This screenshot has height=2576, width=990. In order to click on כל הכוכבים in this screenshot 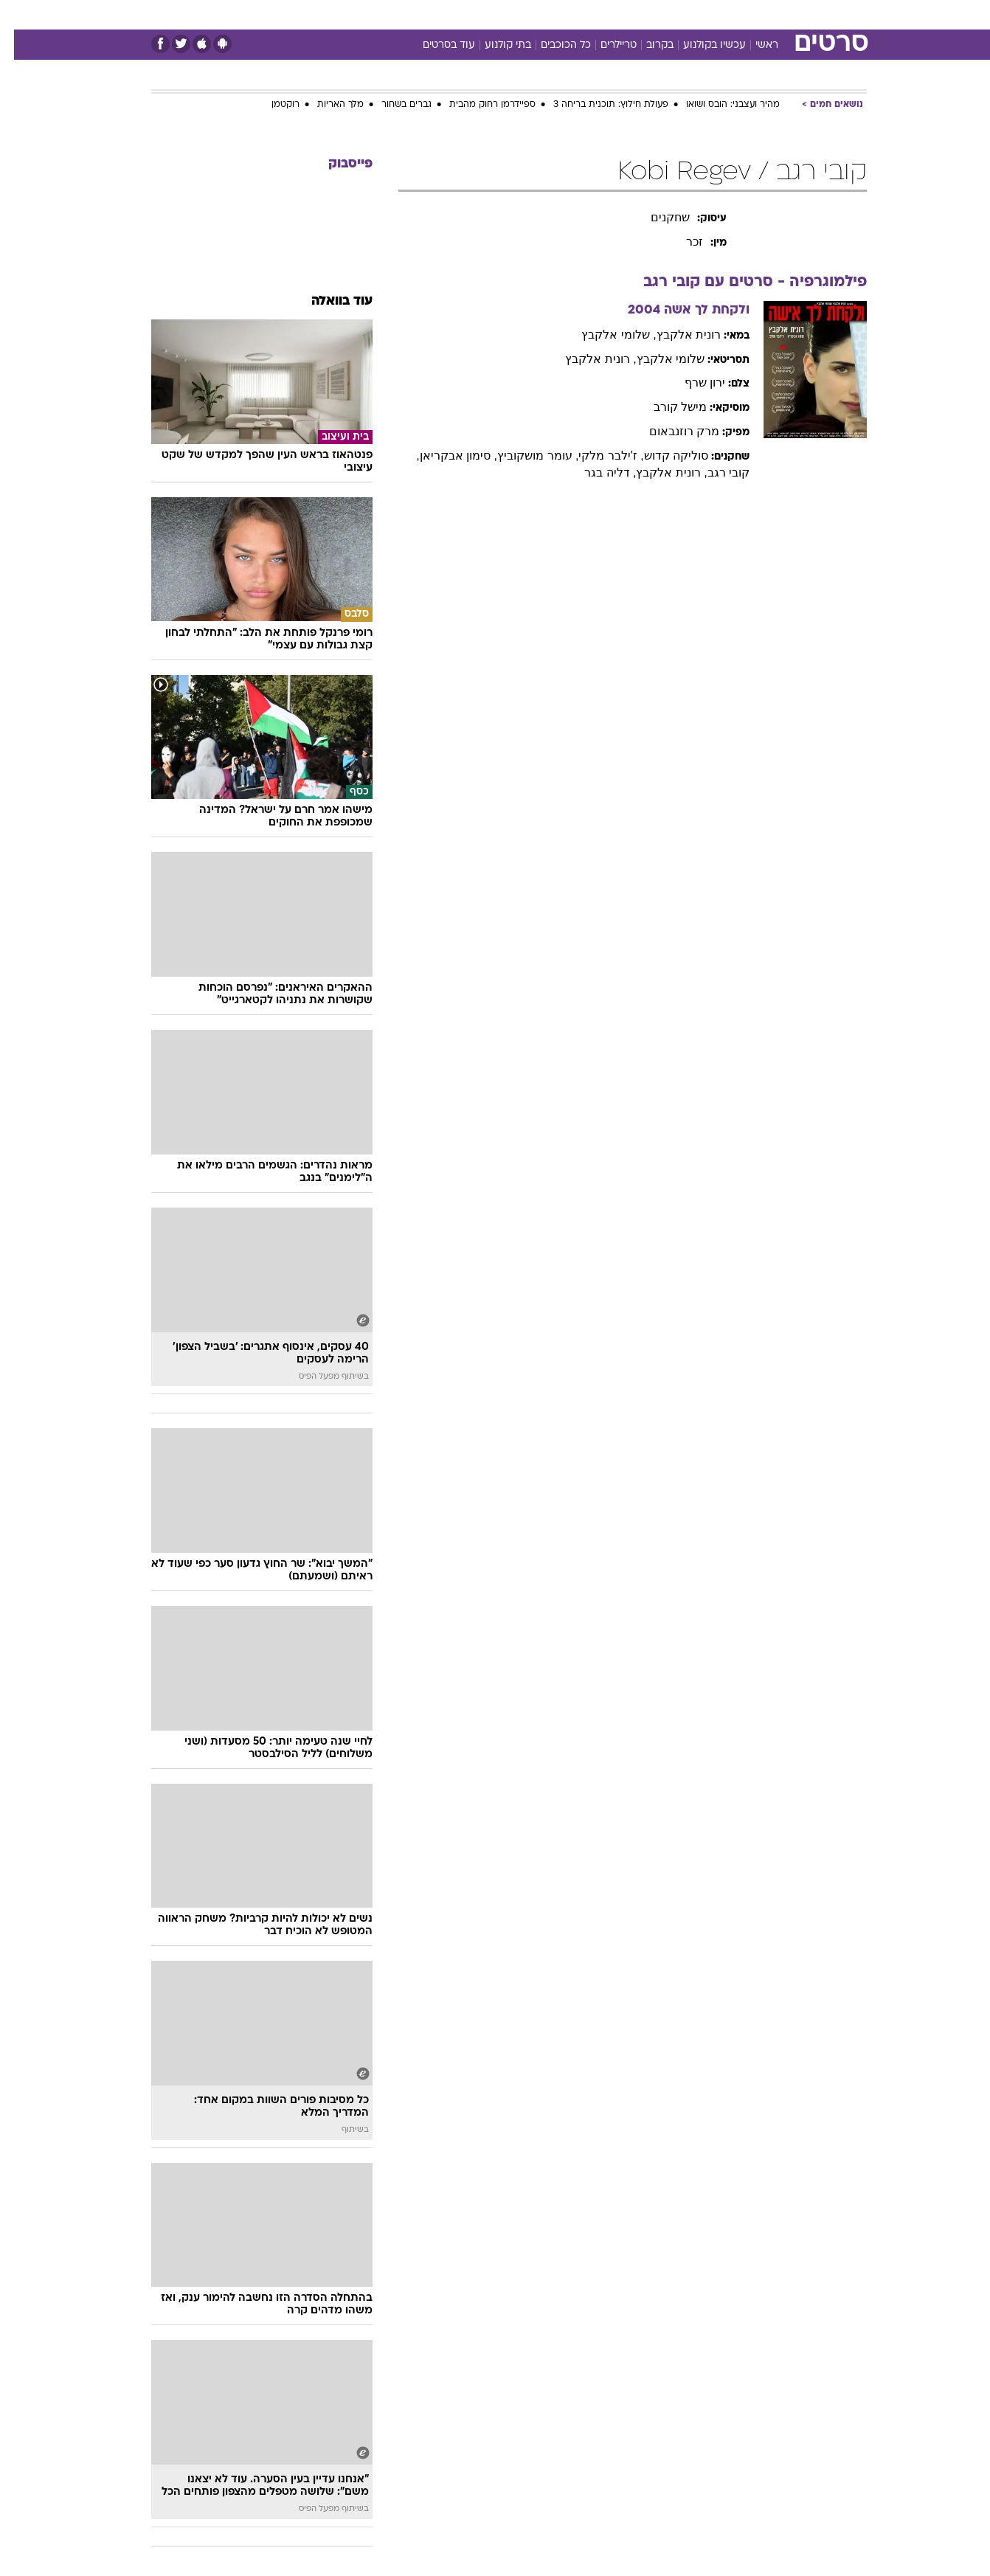, I will do `click(552, 45)`.